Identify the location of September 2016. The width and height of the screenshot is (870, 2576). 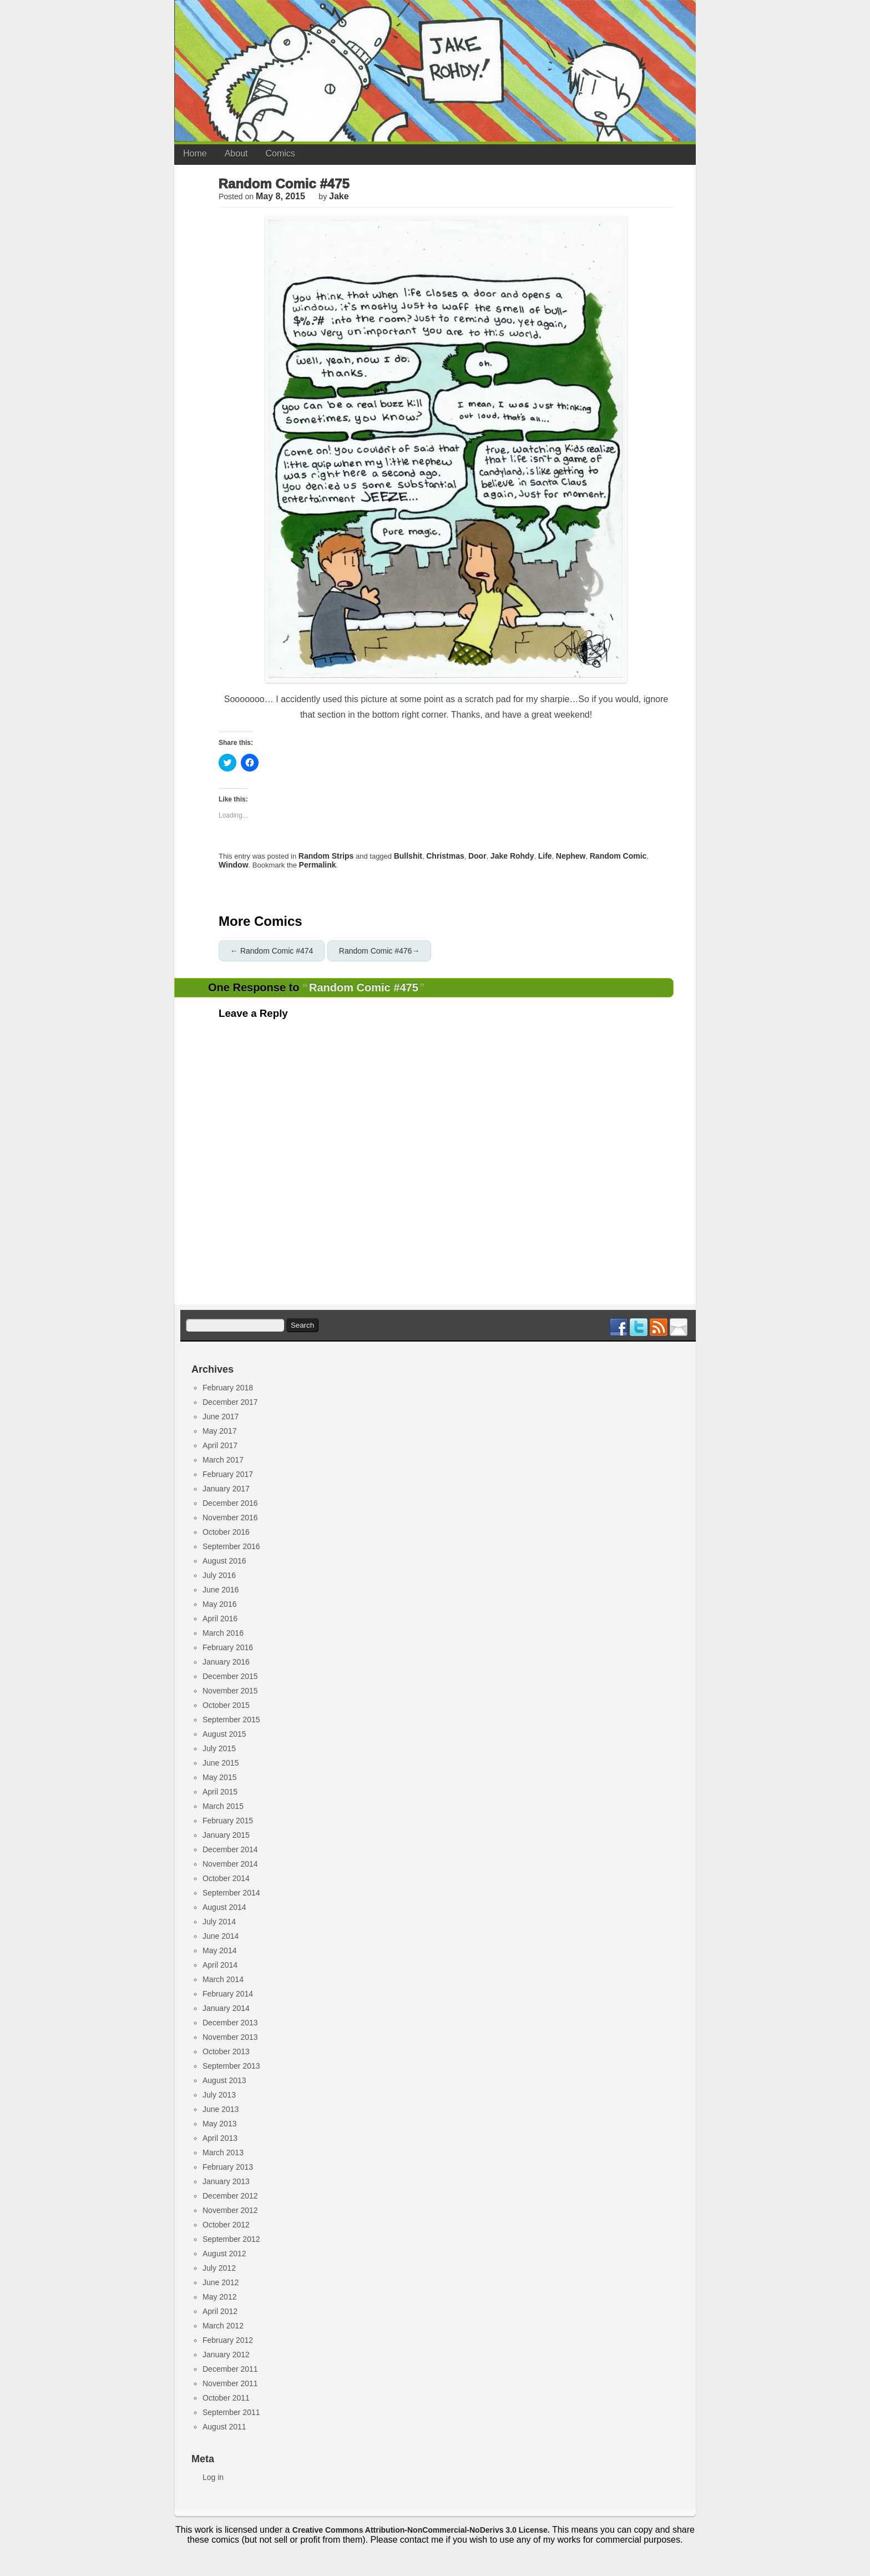
(231, 1546).